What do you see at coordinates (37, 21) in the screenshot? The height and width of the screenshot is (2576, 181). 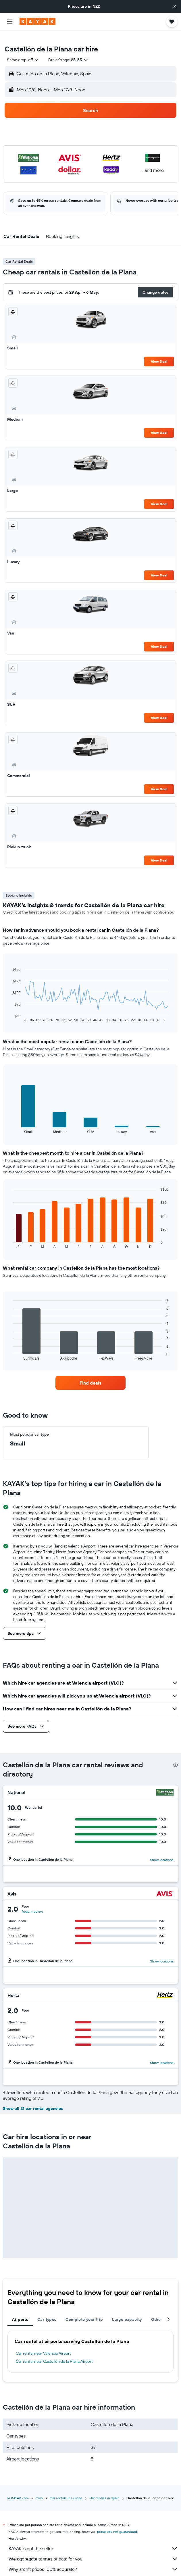 I see `[Go to the kayak homepage]` at bounding box center [37, 21].